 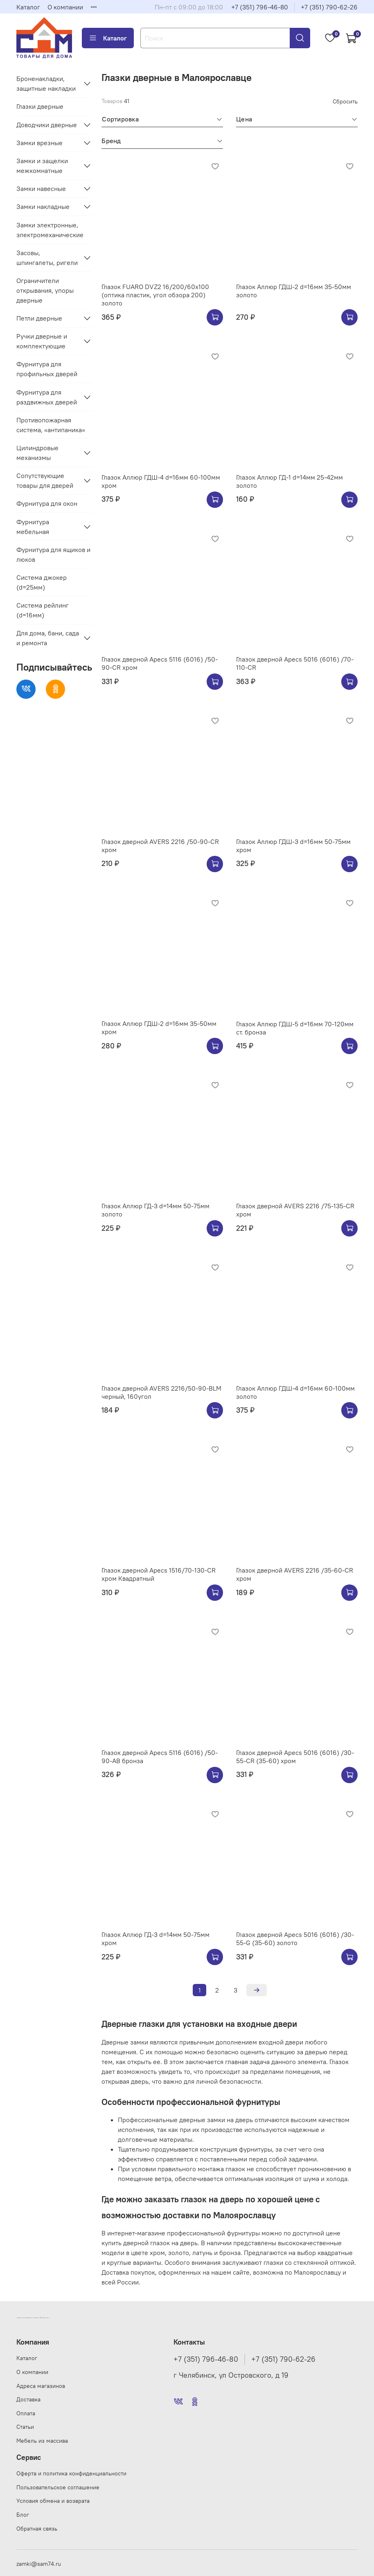 What do you see at coordinates (42, 610) in the screenshot?
I see `Система рейлинг (d=16мм)` at bounding box center [42, 610].